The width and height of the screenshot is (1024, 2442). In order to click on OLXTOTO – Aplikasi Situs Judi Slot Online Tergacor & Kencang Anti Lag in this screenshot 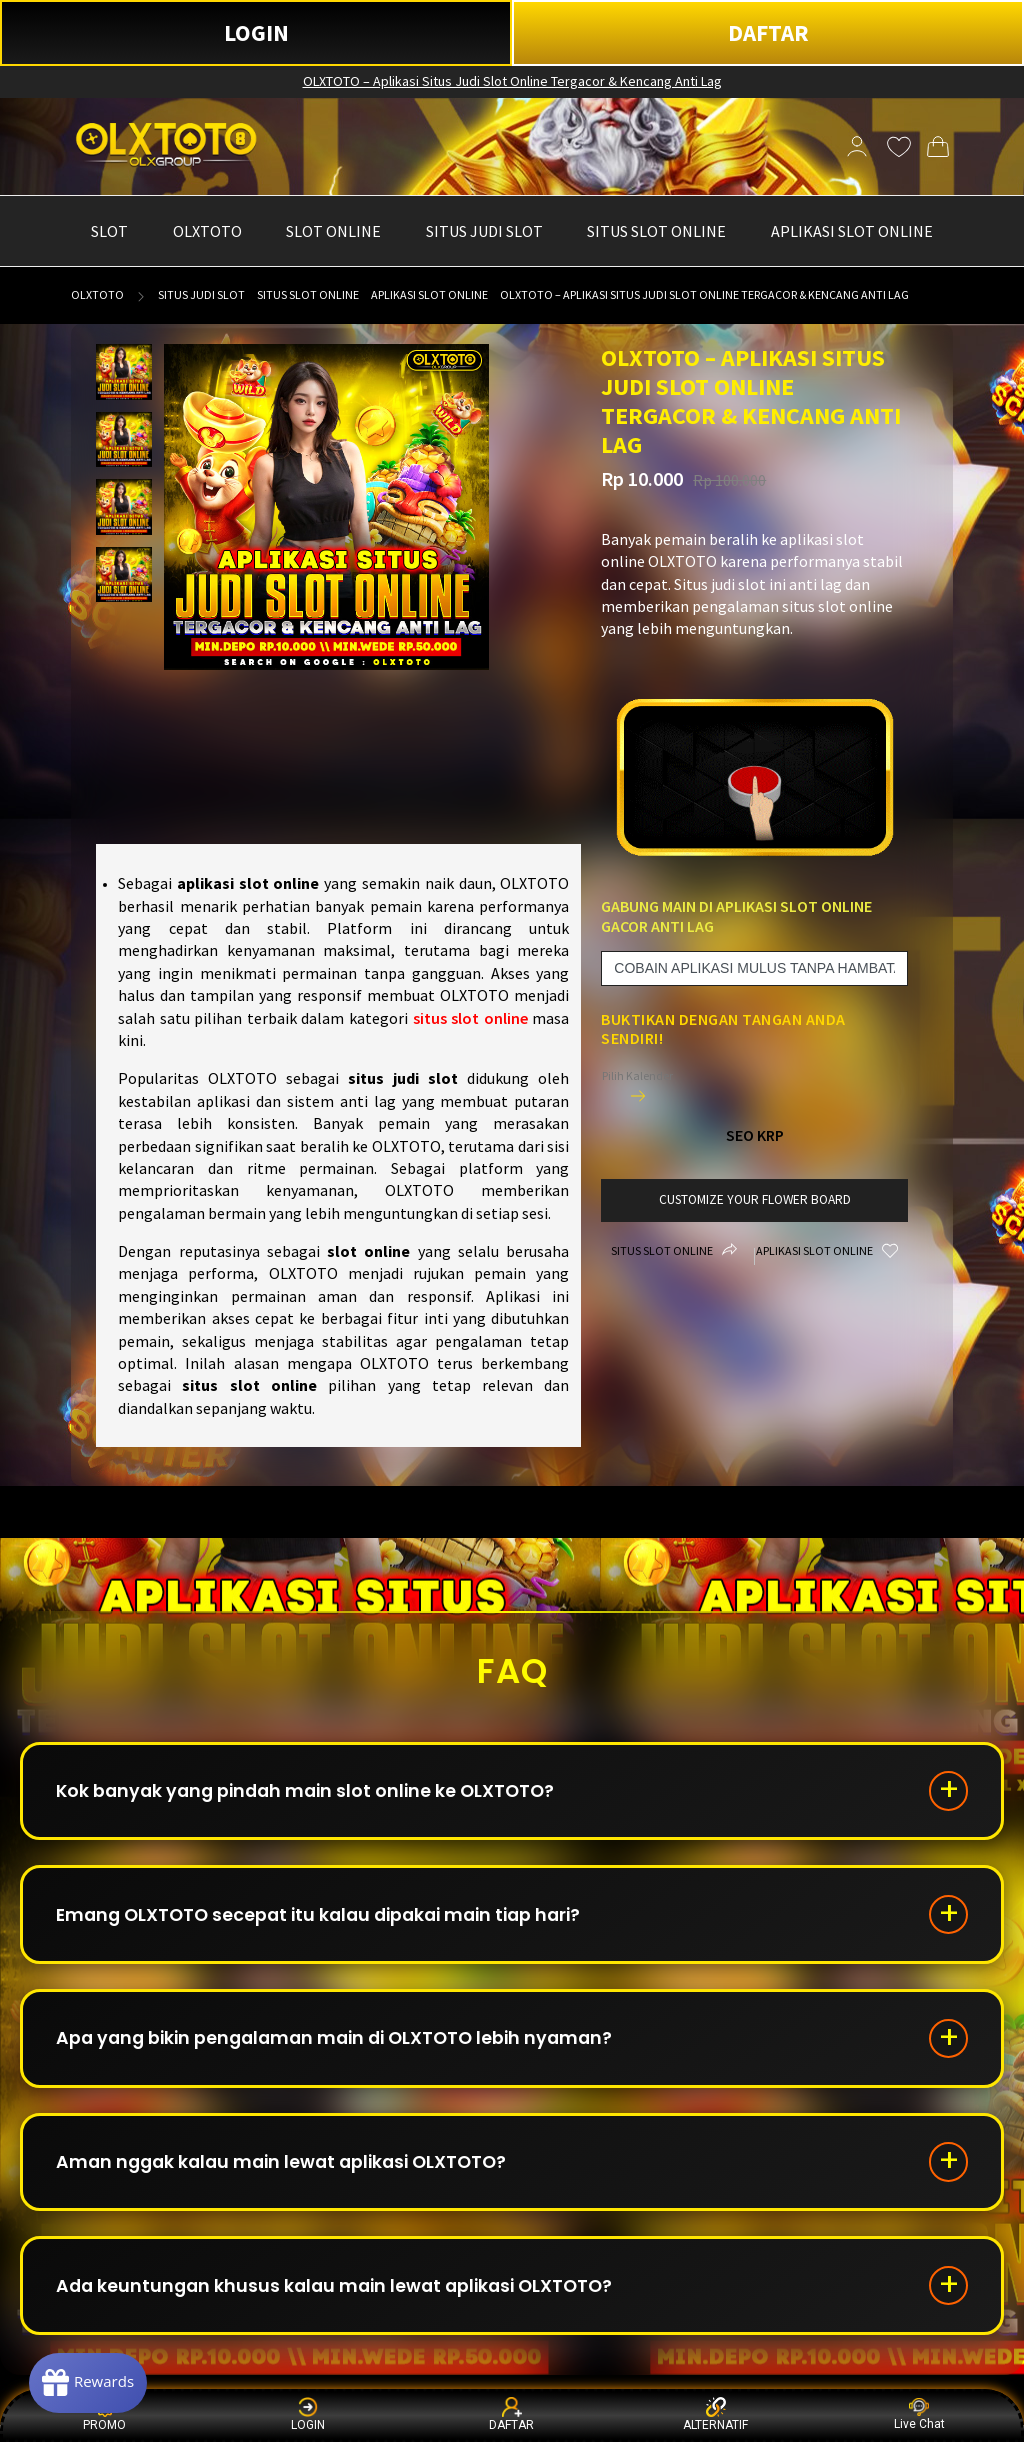, I will do `click(512, 81)`.